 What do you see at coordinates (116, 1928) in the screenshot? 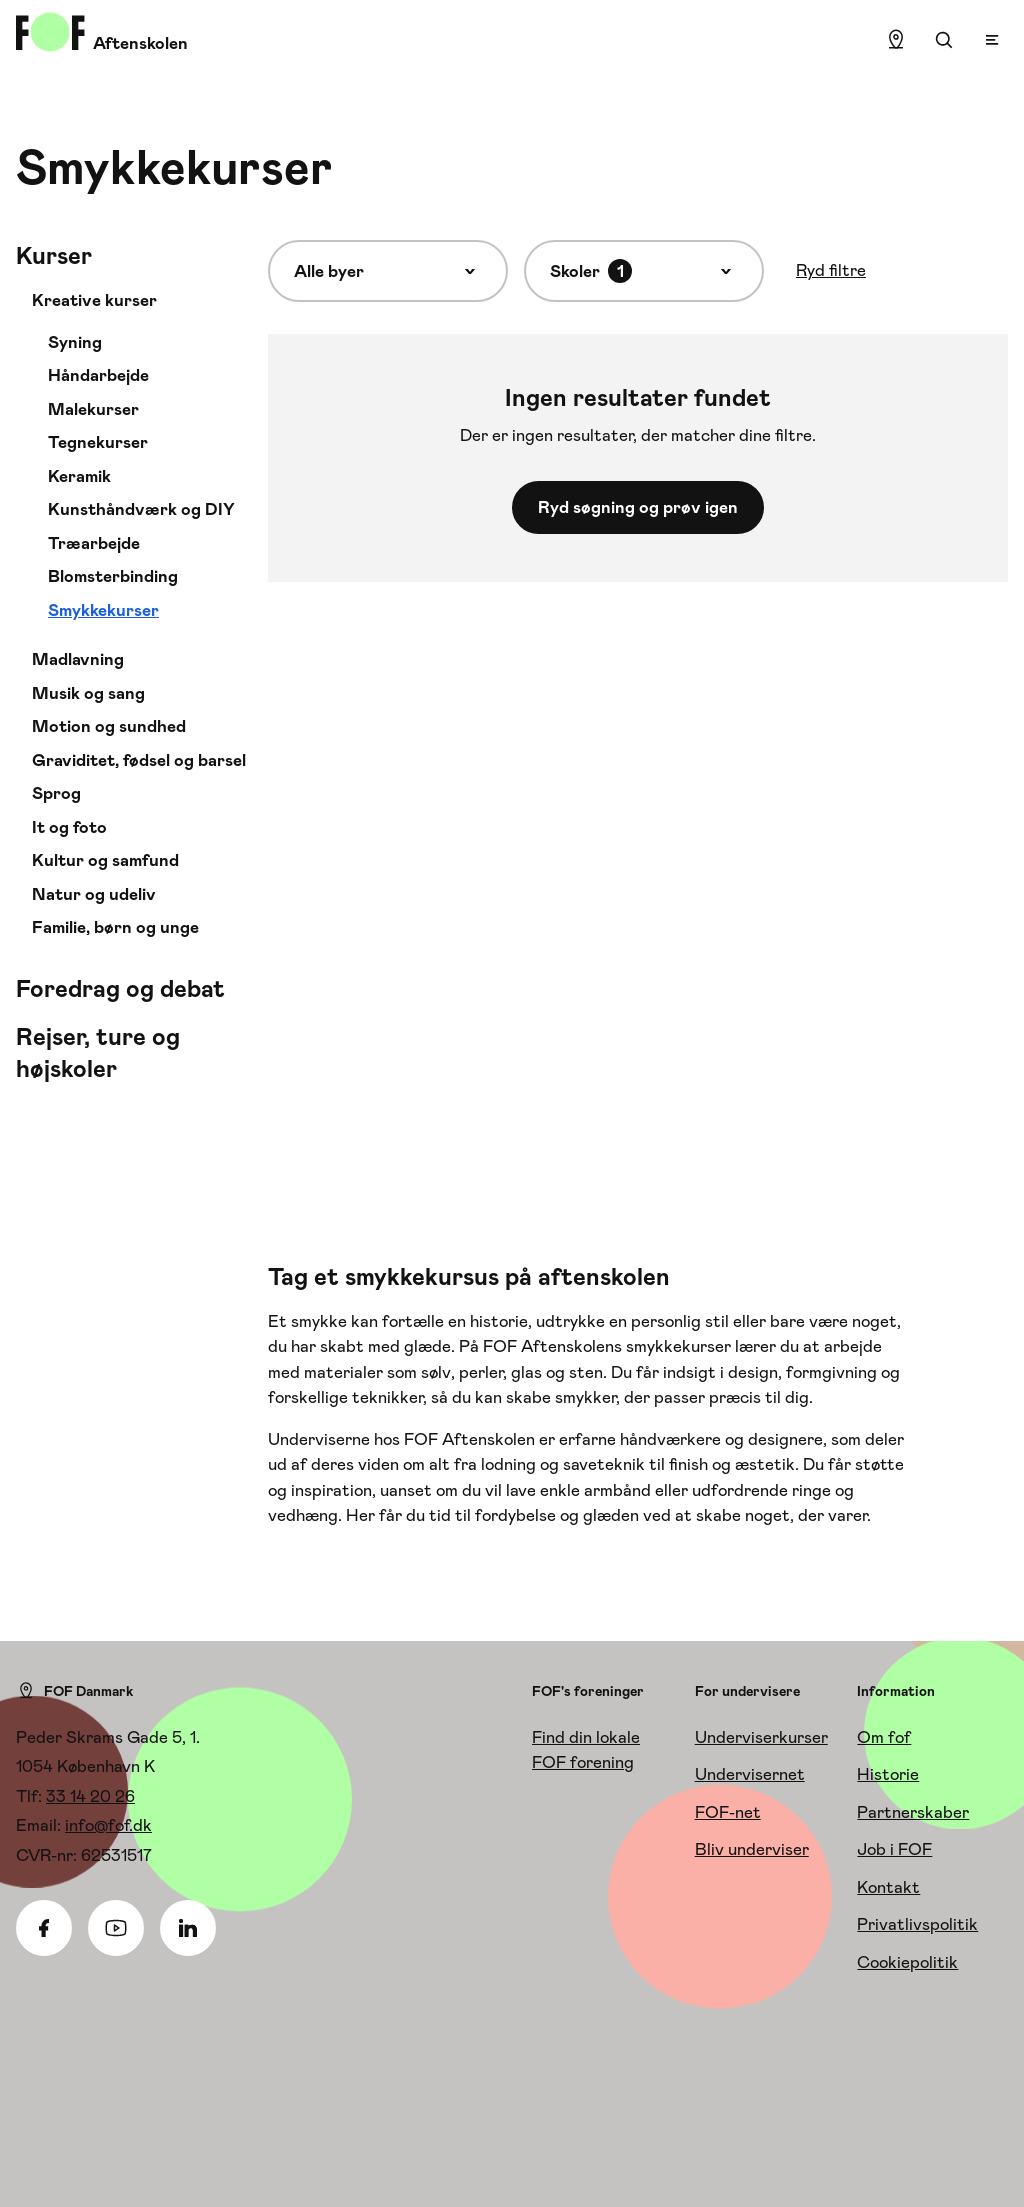
I see `[Youtube]` at bounding box center [116, 1928].